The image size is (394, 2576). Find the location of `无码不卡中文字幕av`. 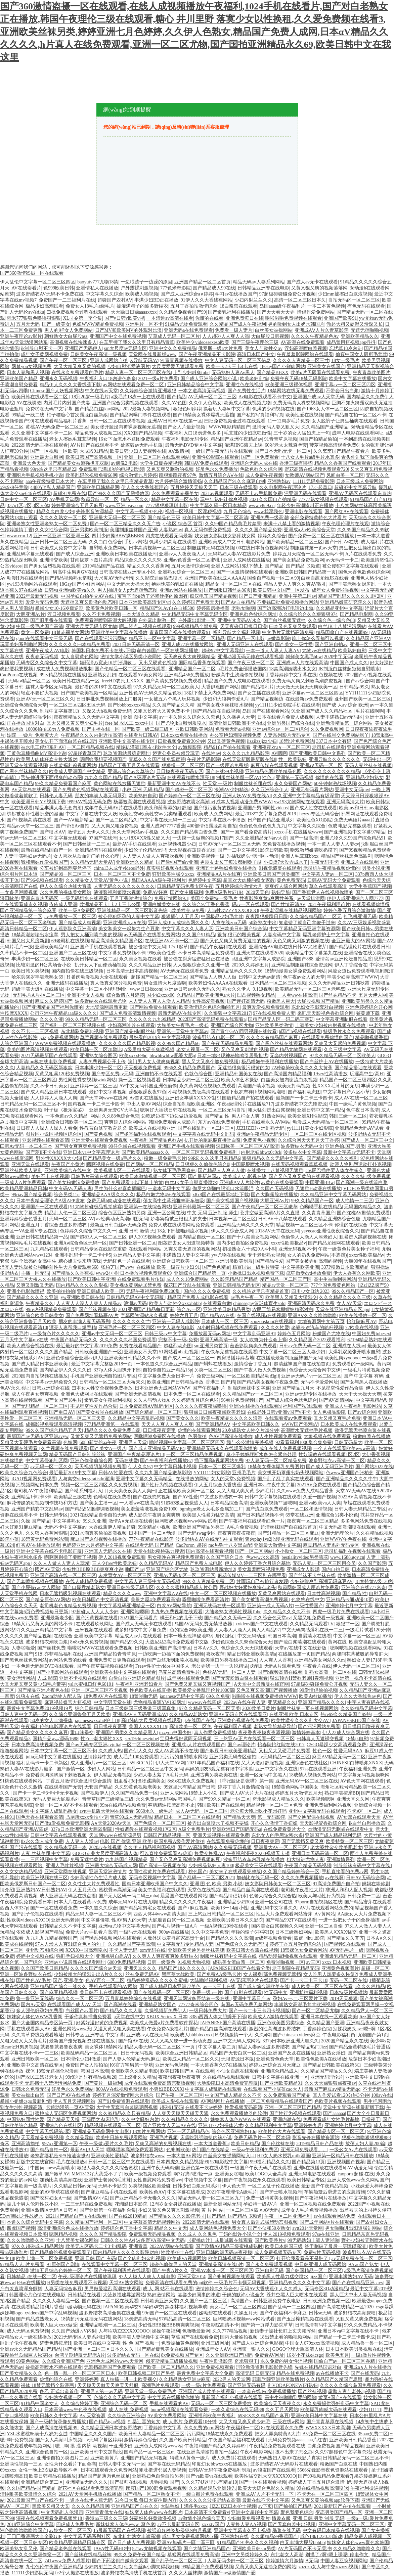

无码不卡中文字幕av is located at coordinates (65, 1527).